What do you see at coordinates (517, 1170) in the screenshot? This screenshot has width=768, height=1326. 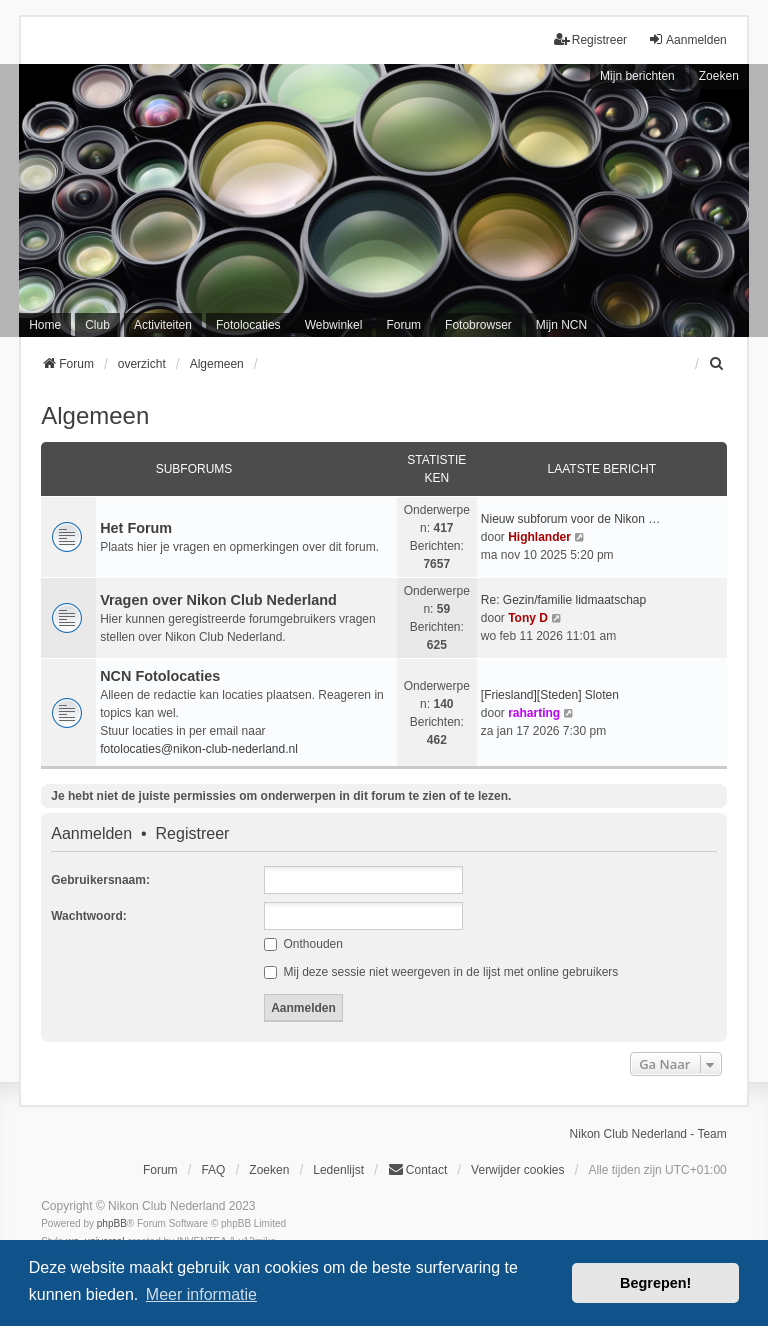 I see `Verwijder cookies [menuitem]` at bounding box center [517, 1170].